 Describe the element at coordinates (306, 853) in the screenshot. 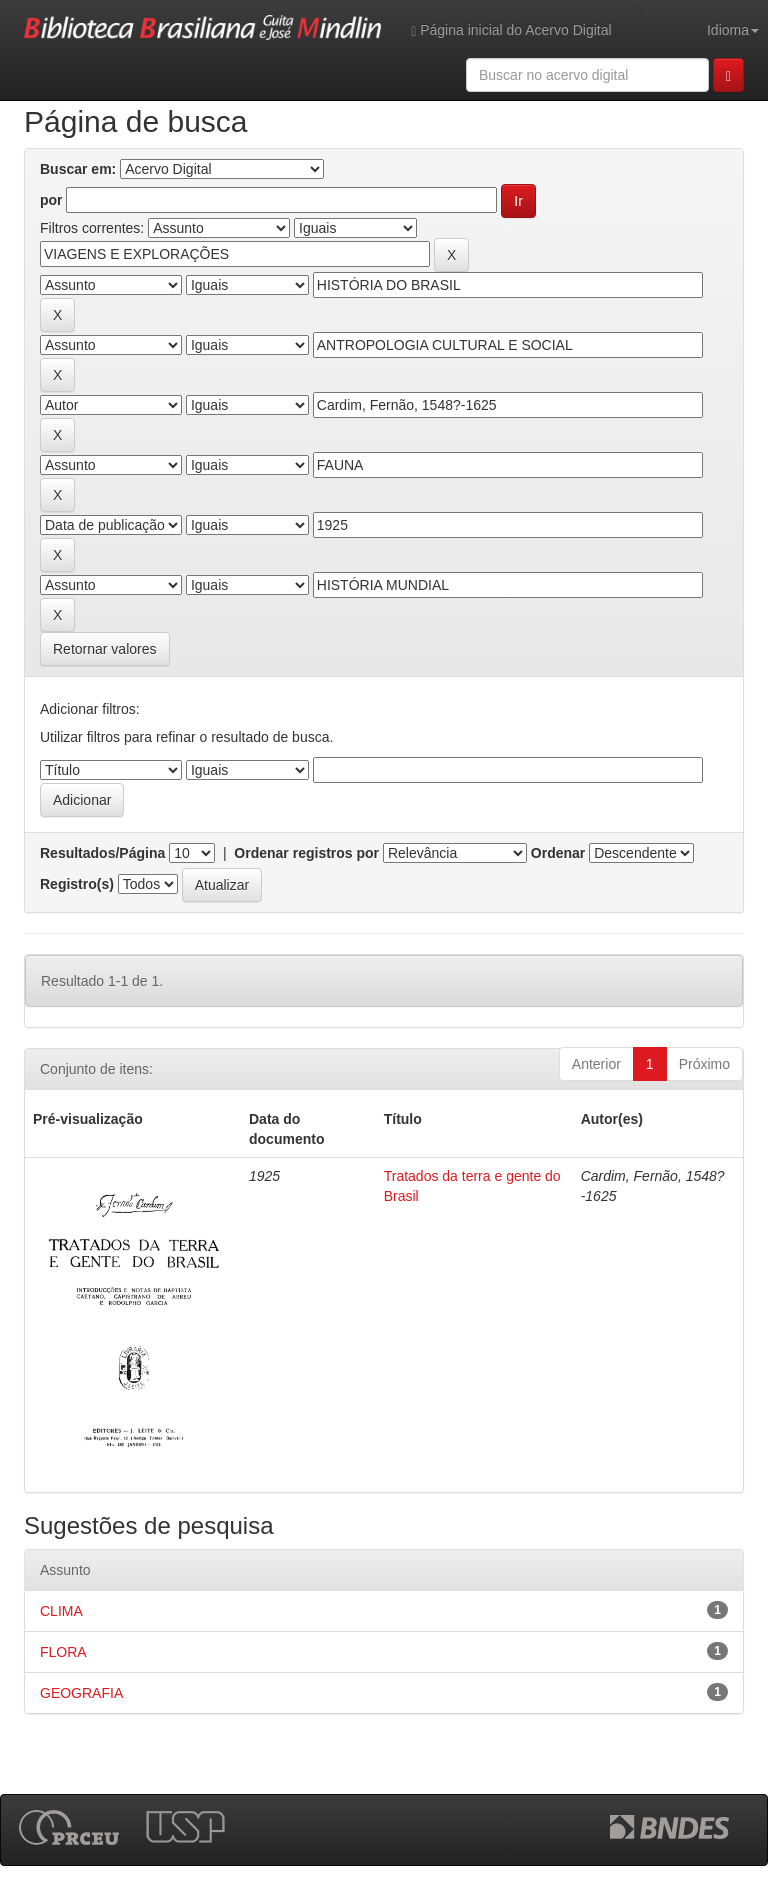

I see `Ordenar registros por` at that location.